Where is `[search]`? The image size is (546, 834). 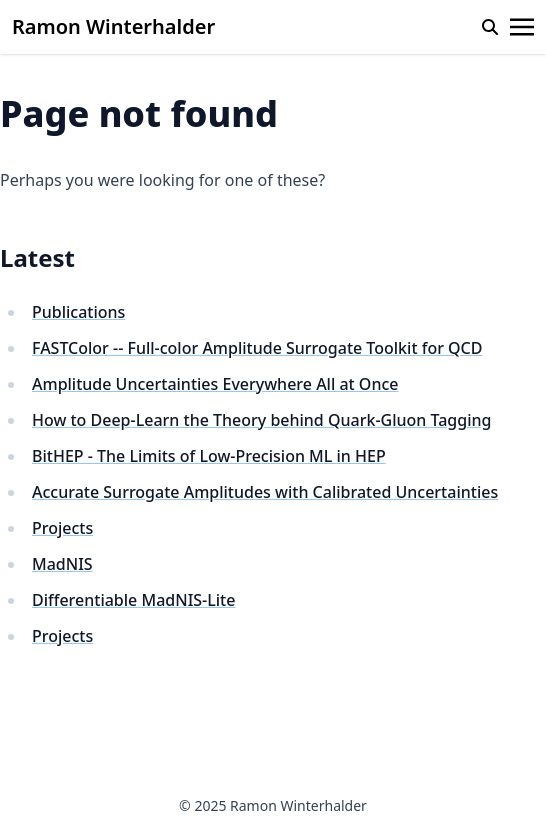
[search] is located at coordinates (490, 27).